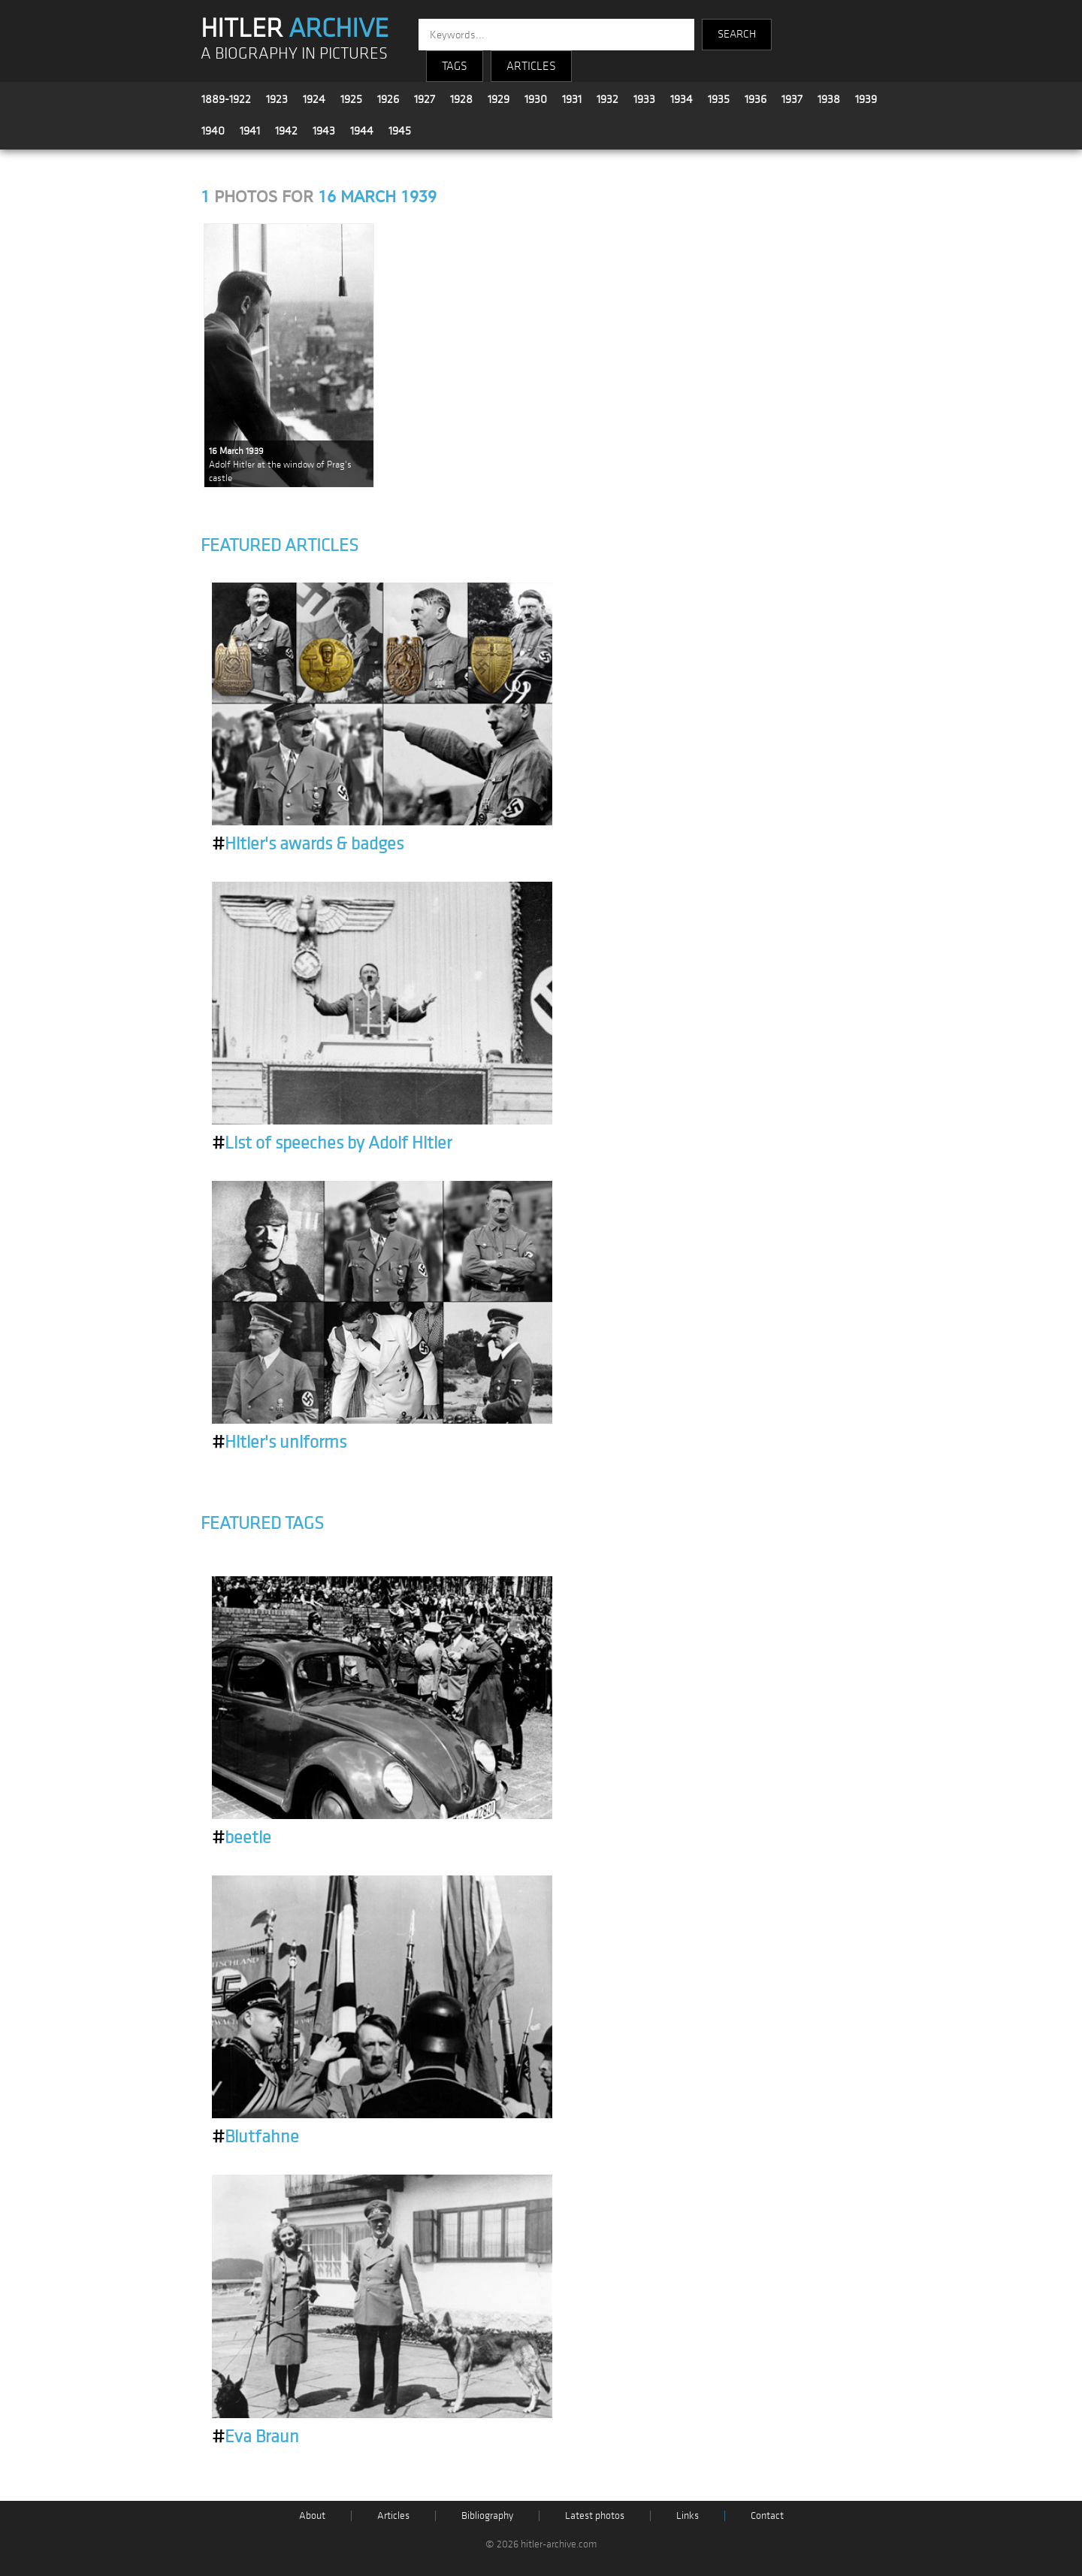  What do you see at coordinates (424, 99) in the screenshot?
I see `1927` at bounding box center [424, 99].